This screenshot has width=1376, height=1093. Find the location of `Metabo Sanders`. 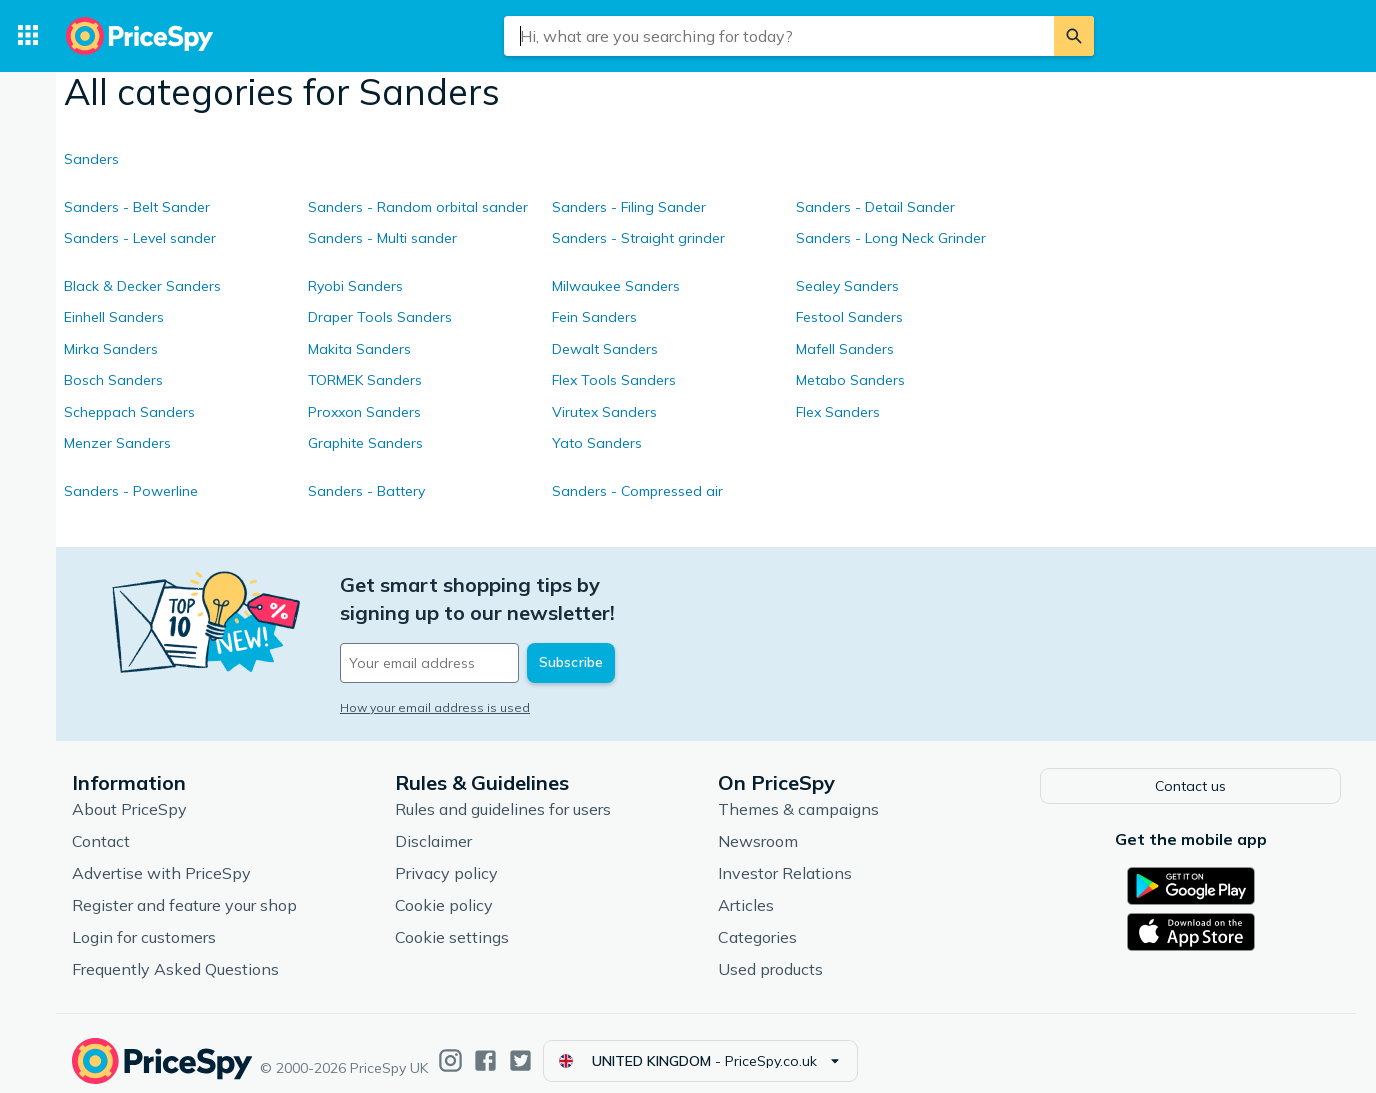

Metabo Sanders is located at coordinates (850, 380).